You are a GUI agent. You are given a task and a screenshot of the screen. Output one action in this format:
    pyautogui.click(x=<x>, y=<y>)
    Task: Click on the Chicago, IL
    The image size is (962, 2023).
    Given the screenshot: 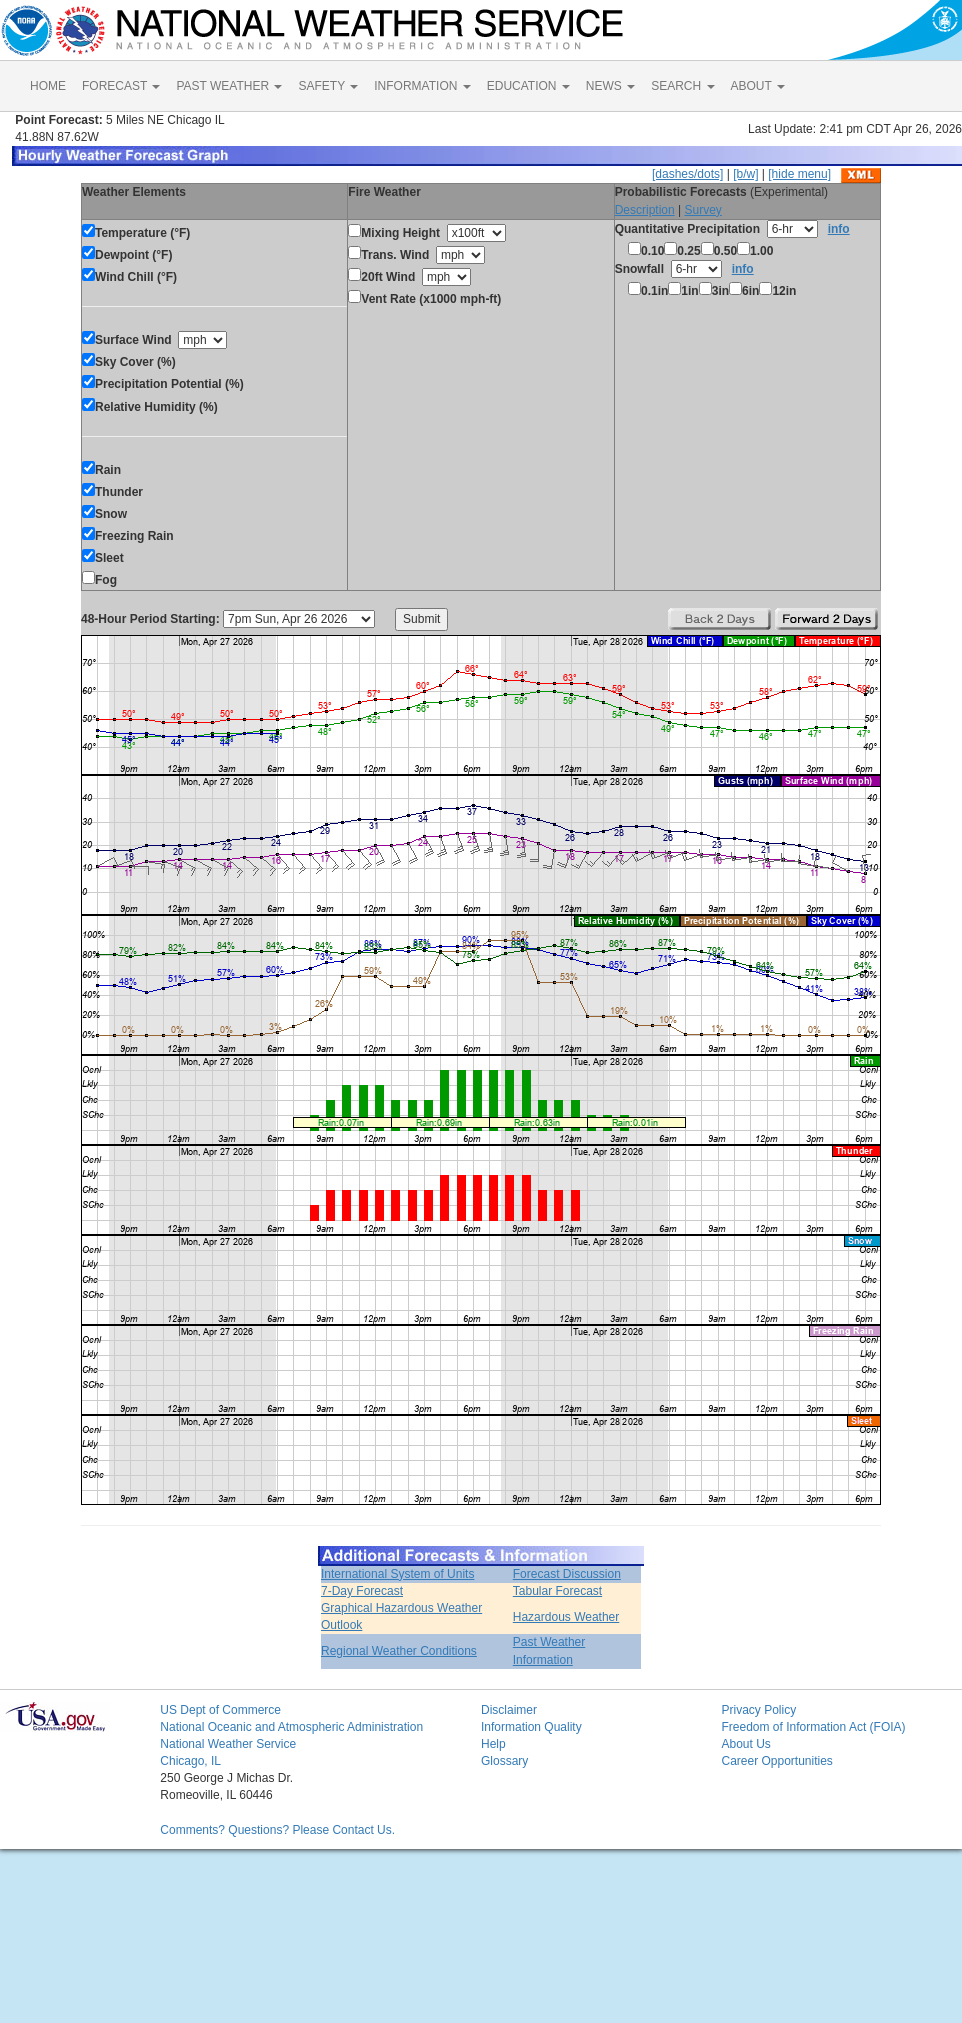 What is the action you would take?
    pyautogui.click(x=190, y=1761)
    